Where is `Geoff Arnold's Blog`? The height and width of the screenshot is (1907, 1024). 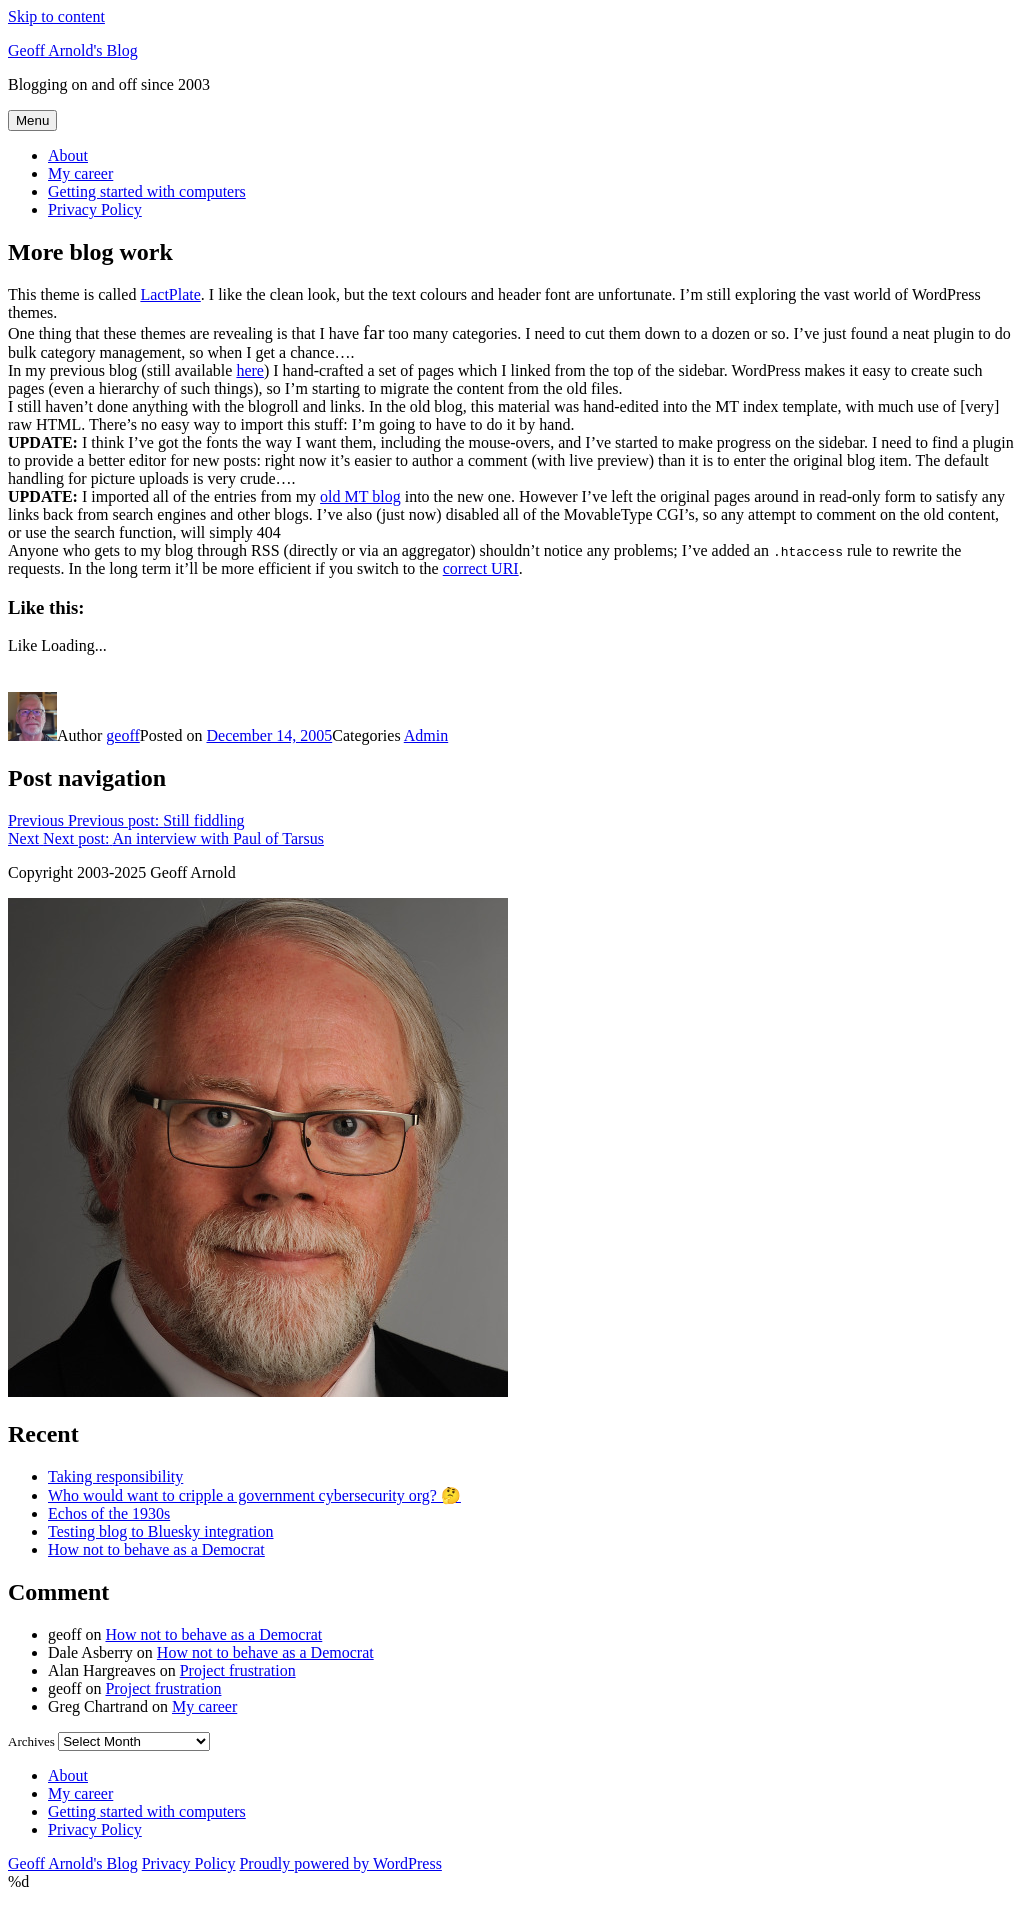
Geoff Arnold's Blog is located at coordinates (73, 50).